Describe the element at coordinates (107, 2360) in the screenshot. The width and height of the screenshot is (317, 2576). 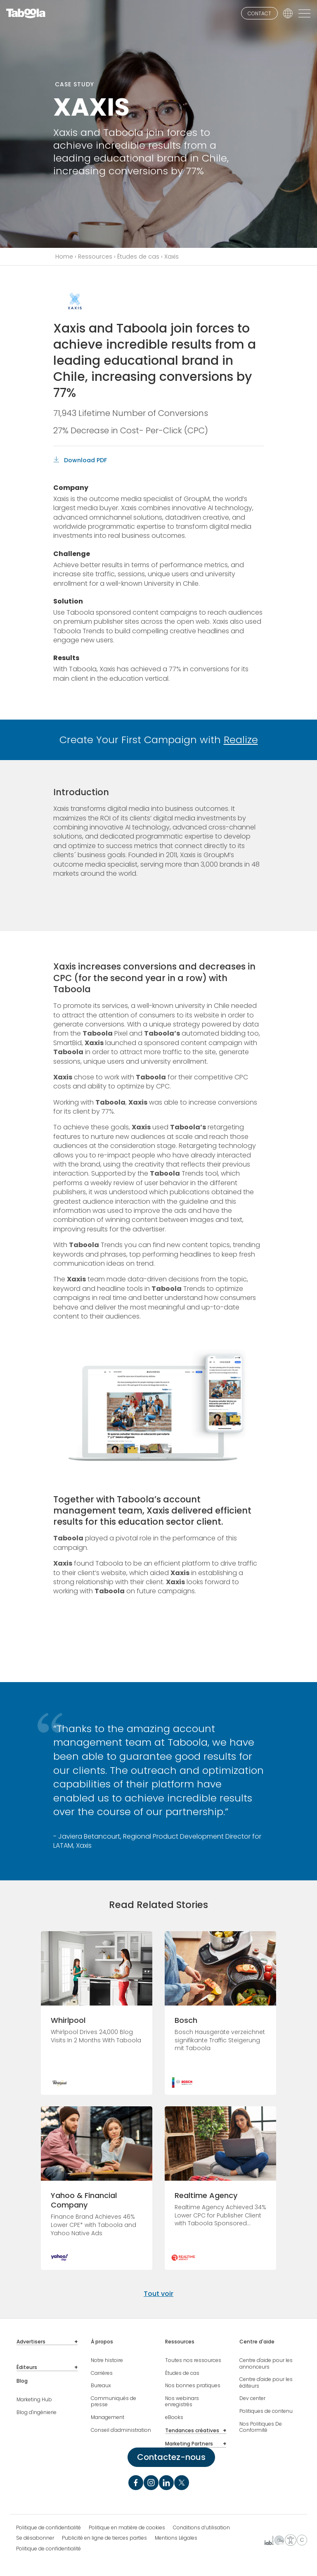
I see `Notre histoire` at that location.